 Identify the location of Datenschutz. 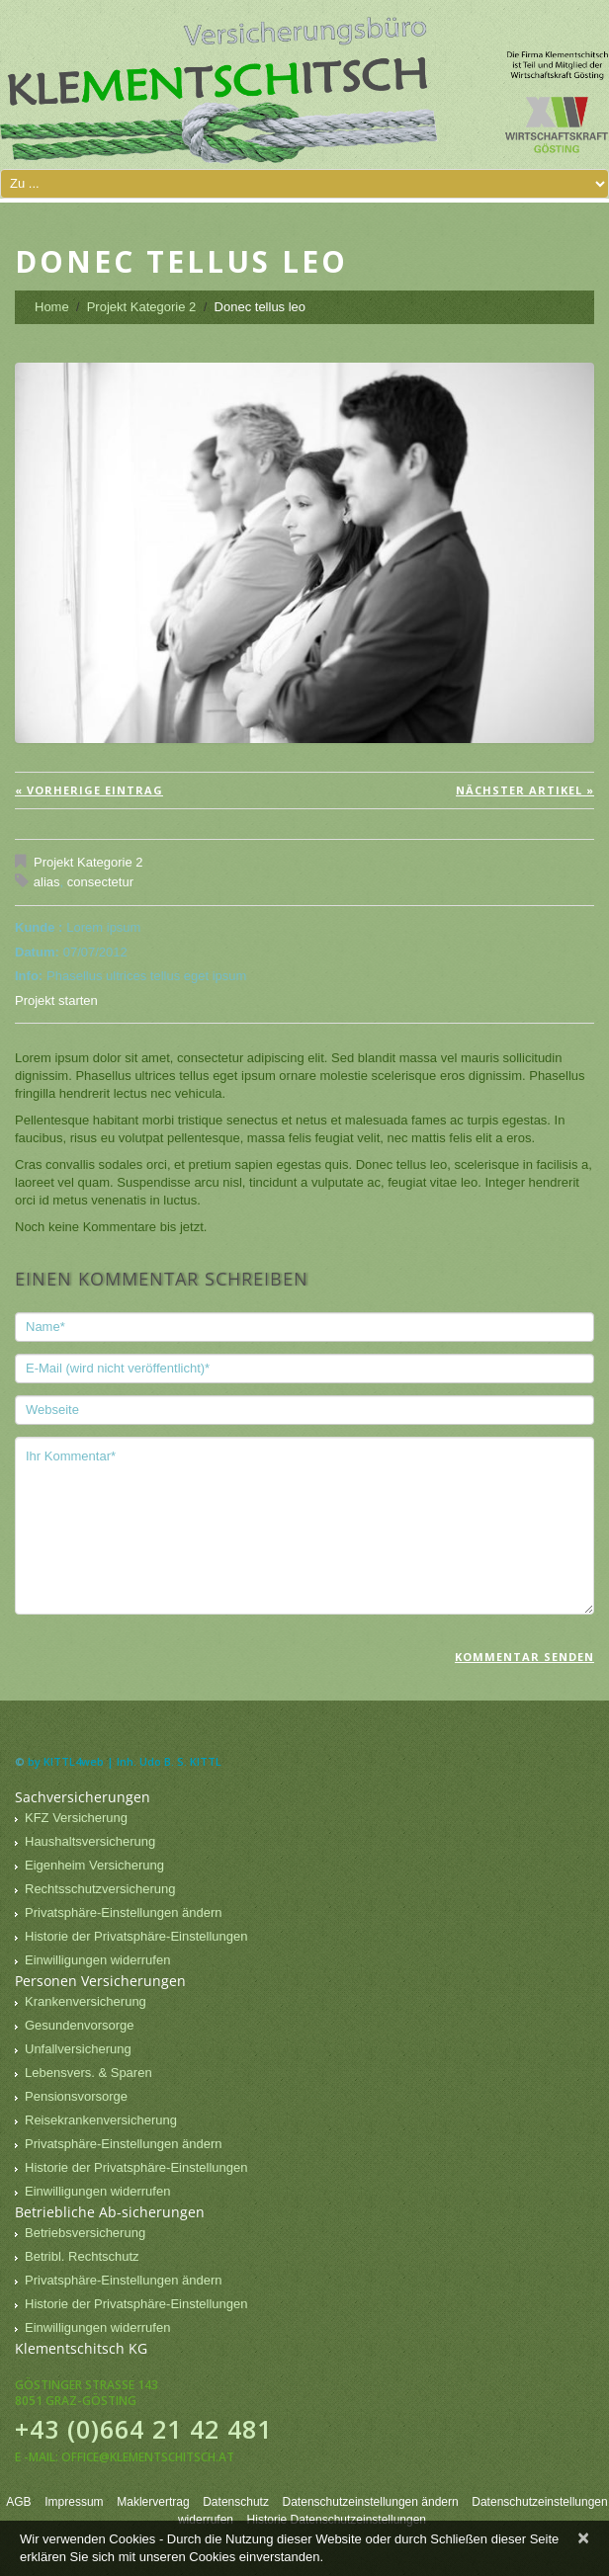
(236, 2502).